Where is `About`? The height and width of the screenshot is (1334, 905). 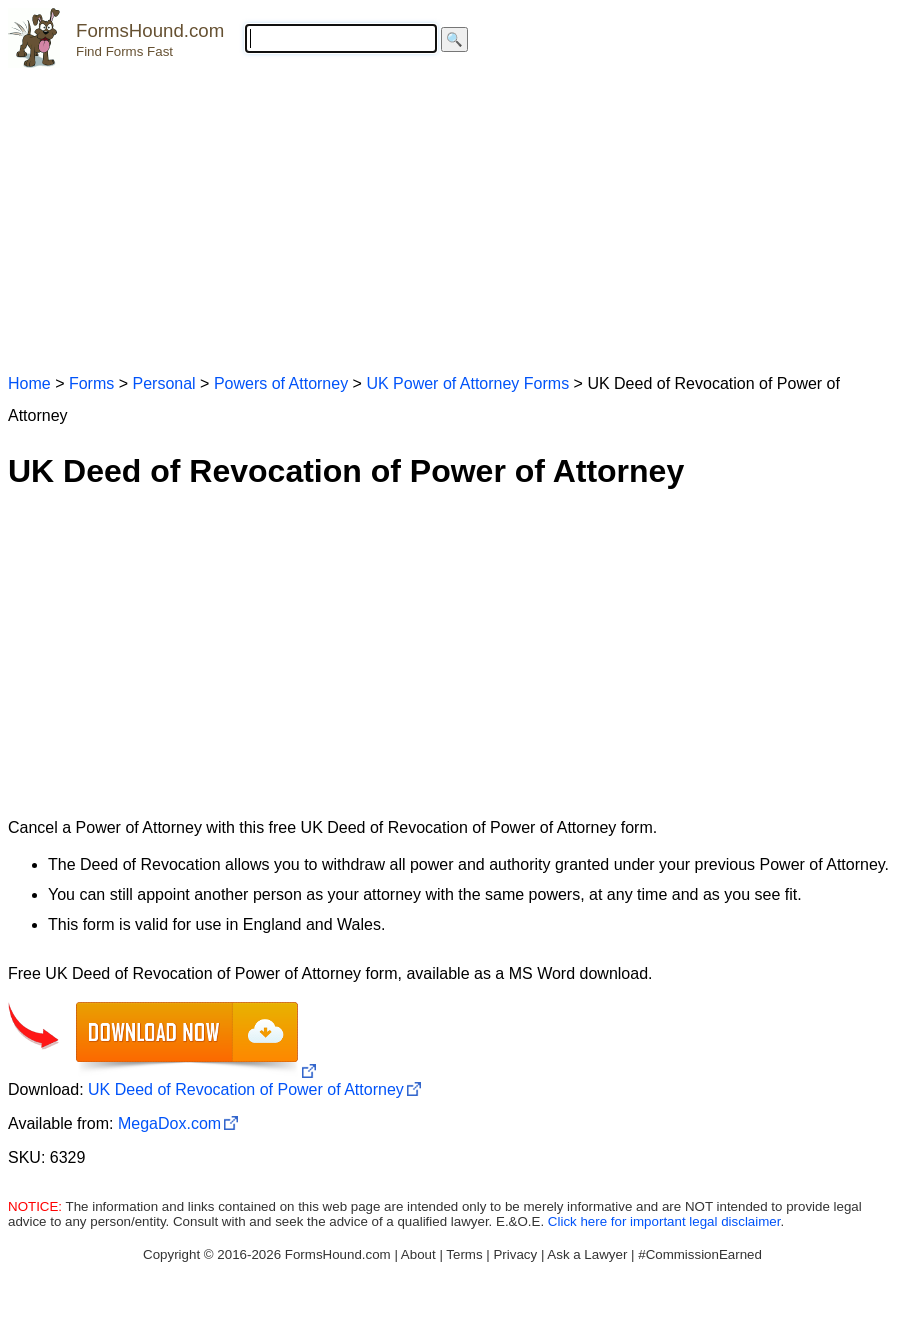 About is located at coordinates (418, 1254).